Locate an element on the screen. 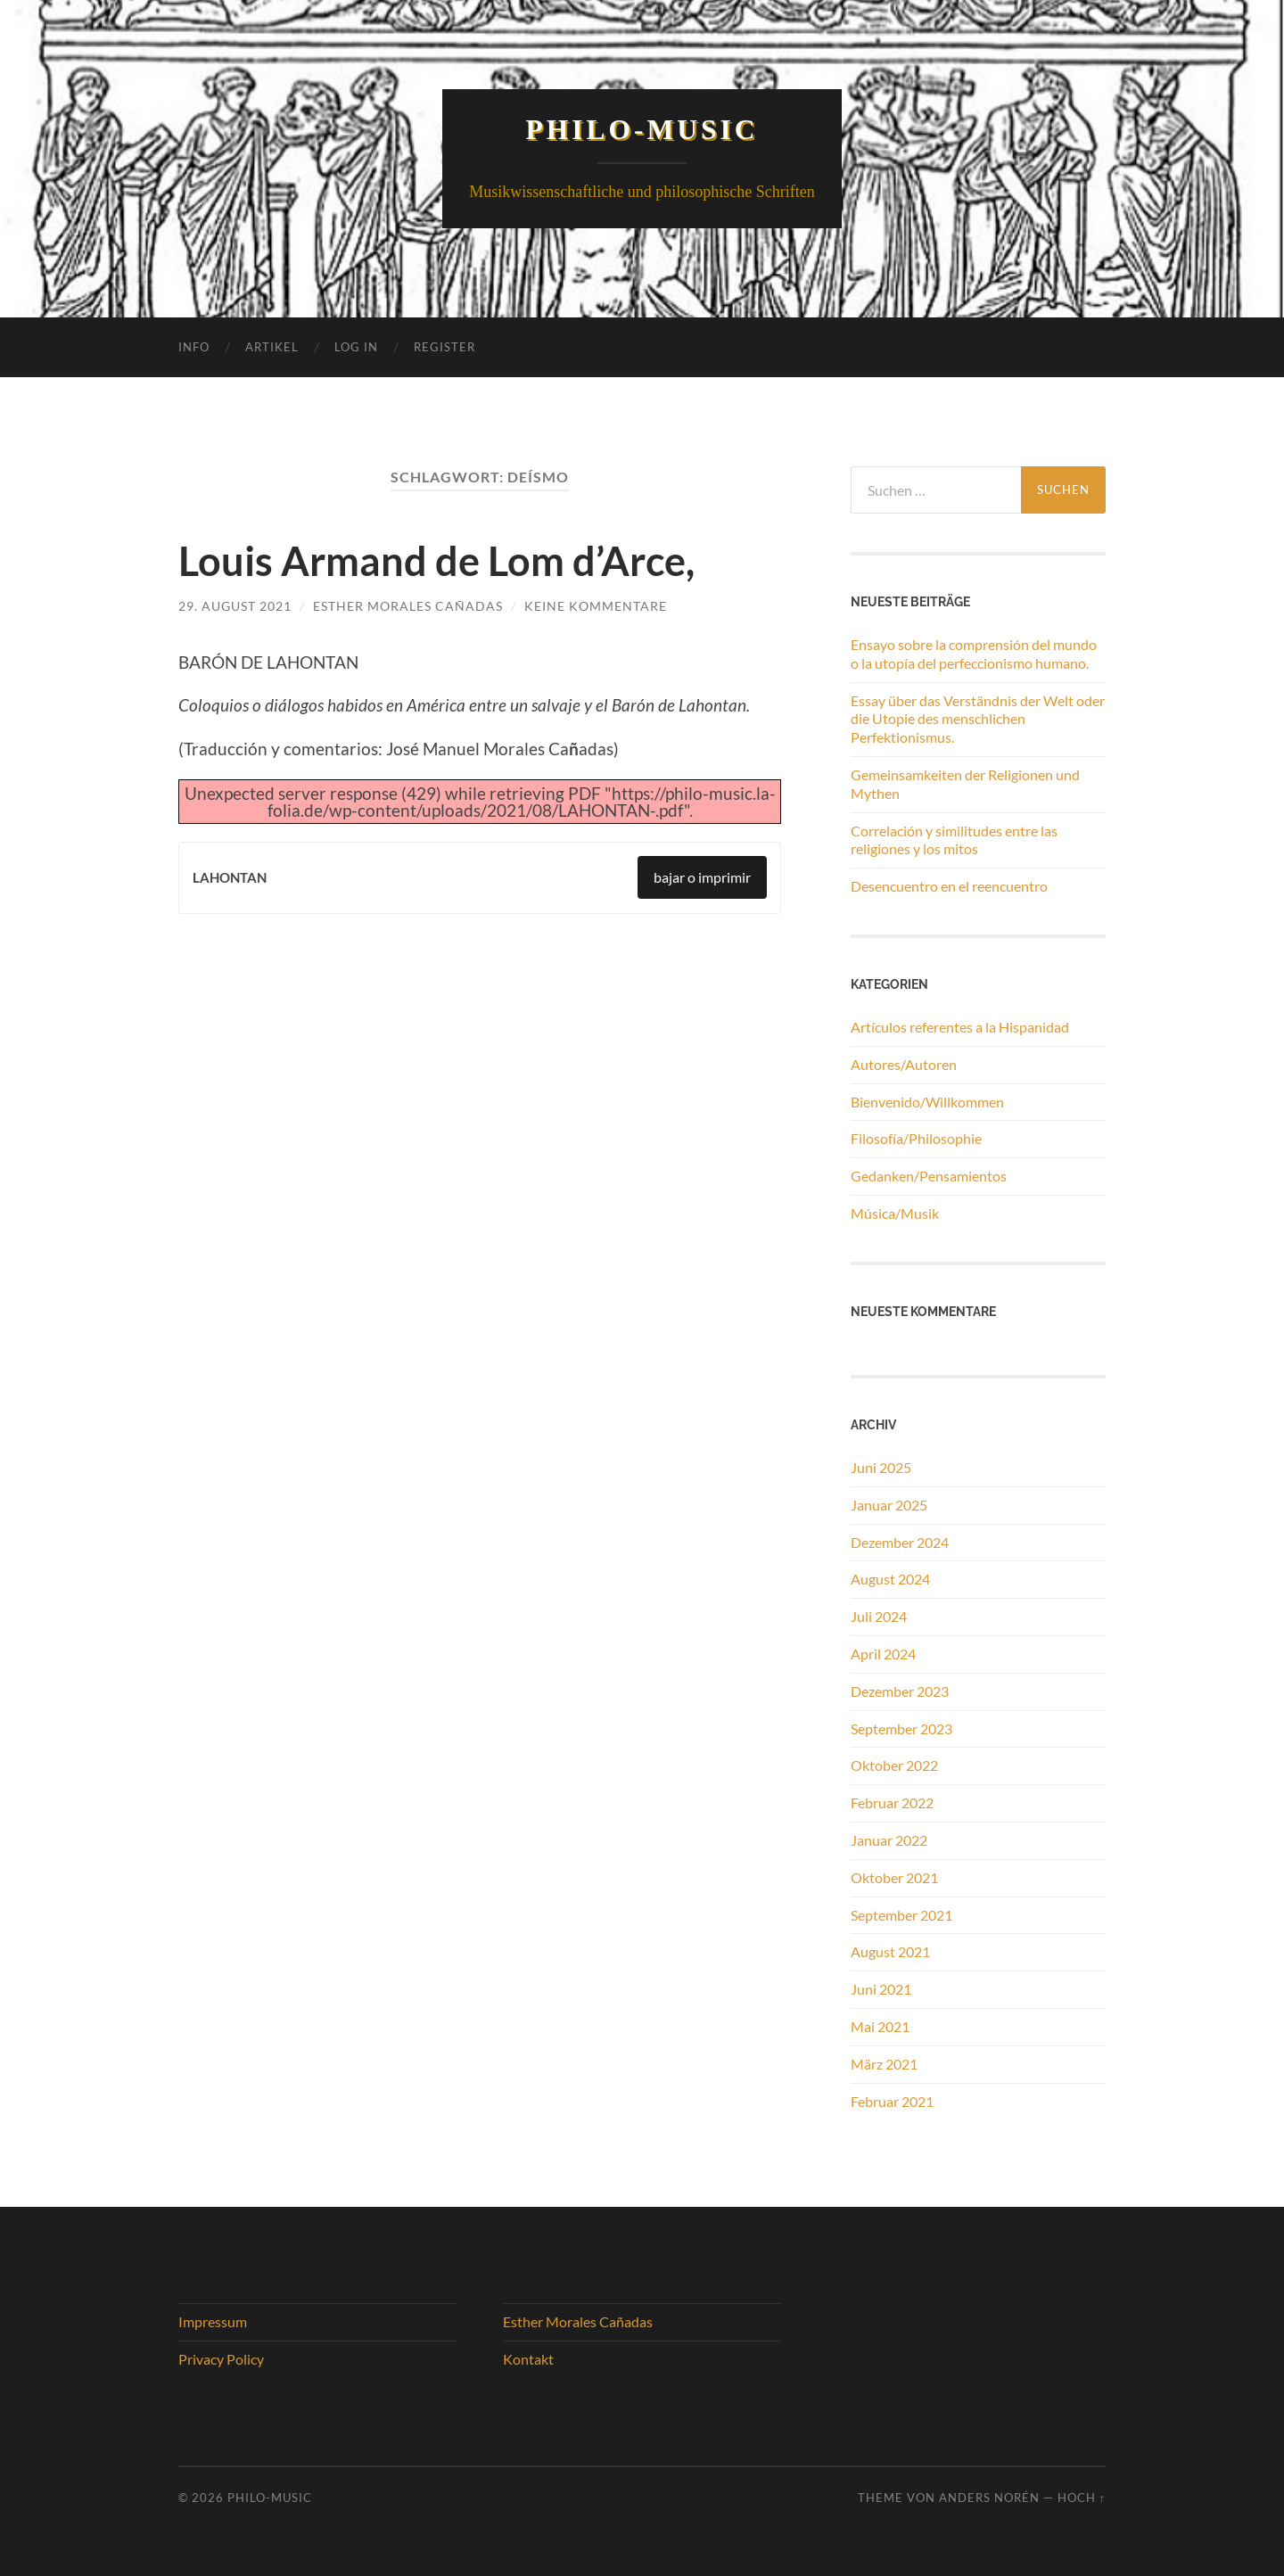  Hoch ↑ is located at coordinates (1082, 2497).